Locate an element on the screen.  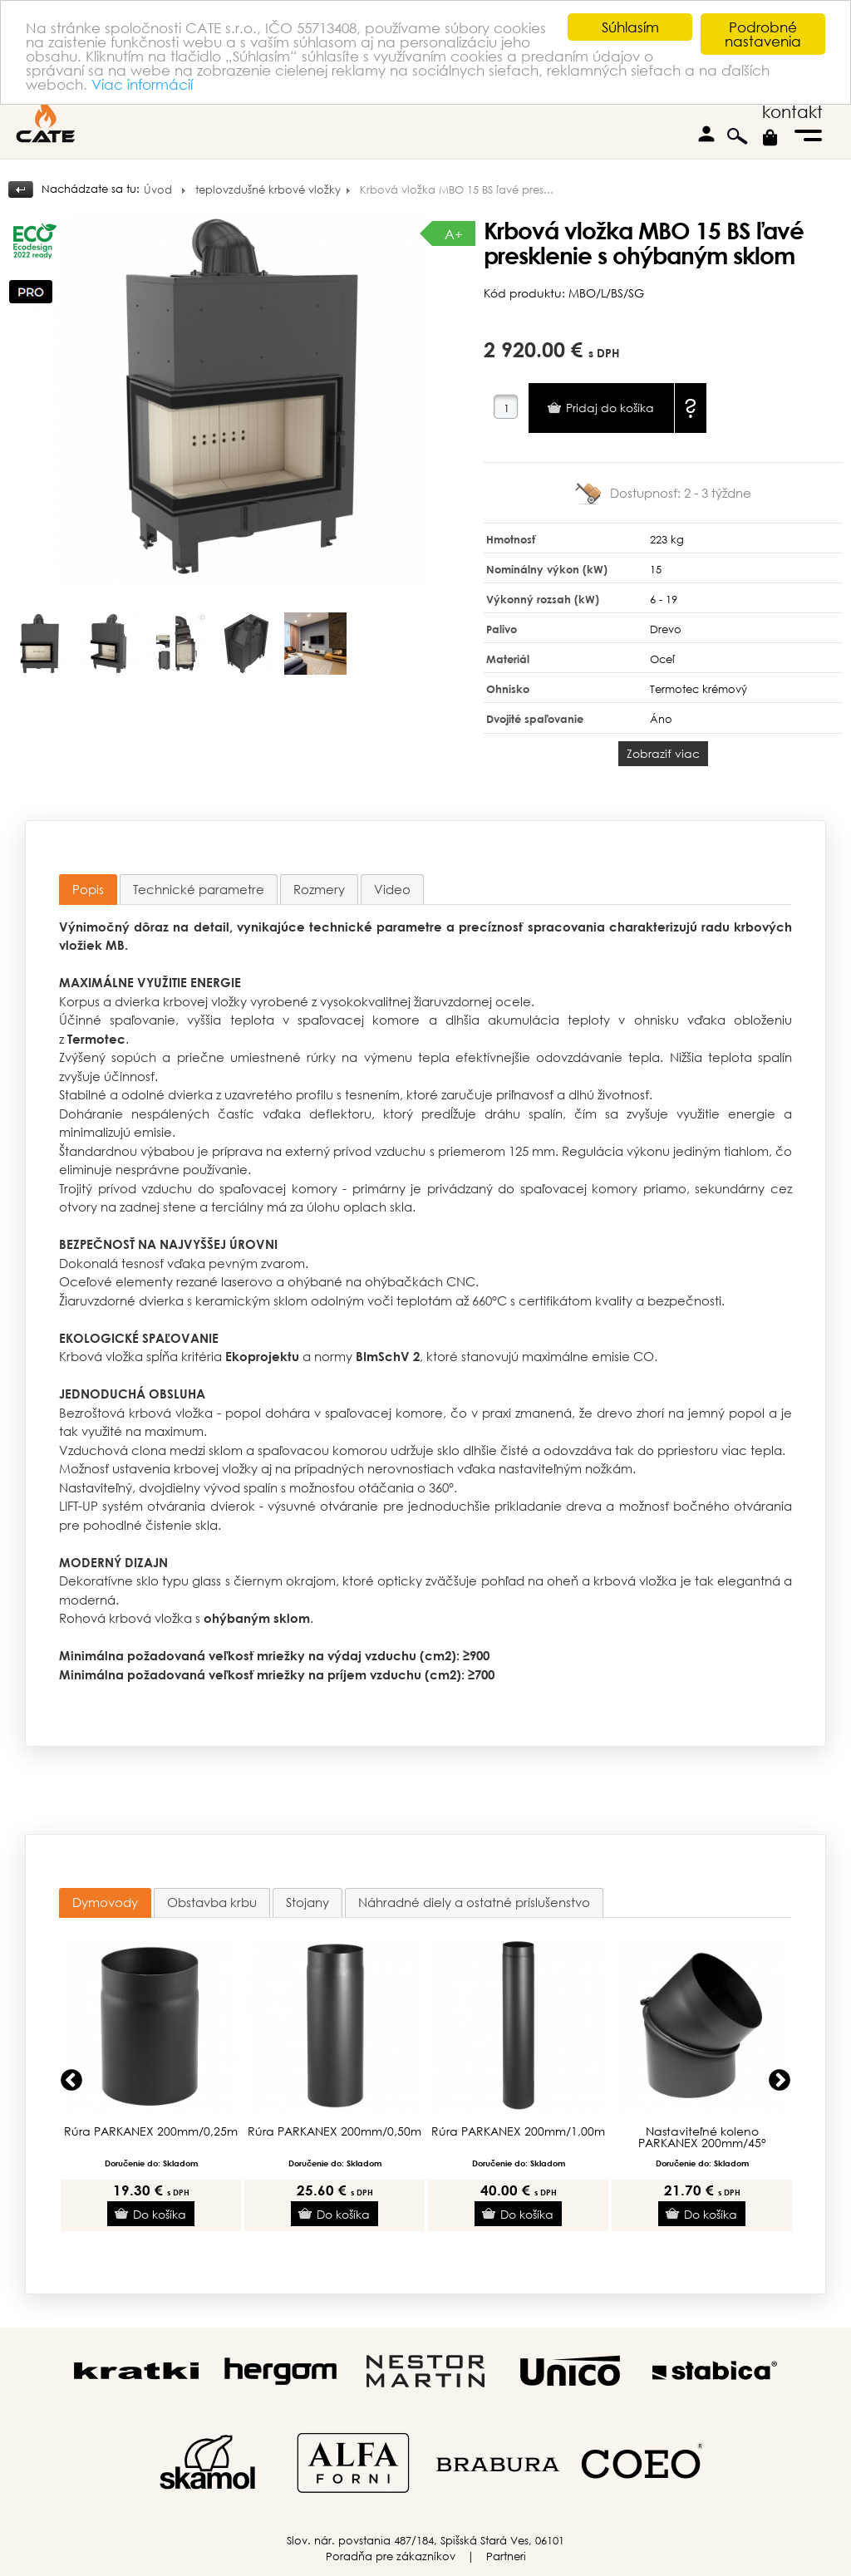
Dymovody [presentation] is located at coordinates (105, 1902).